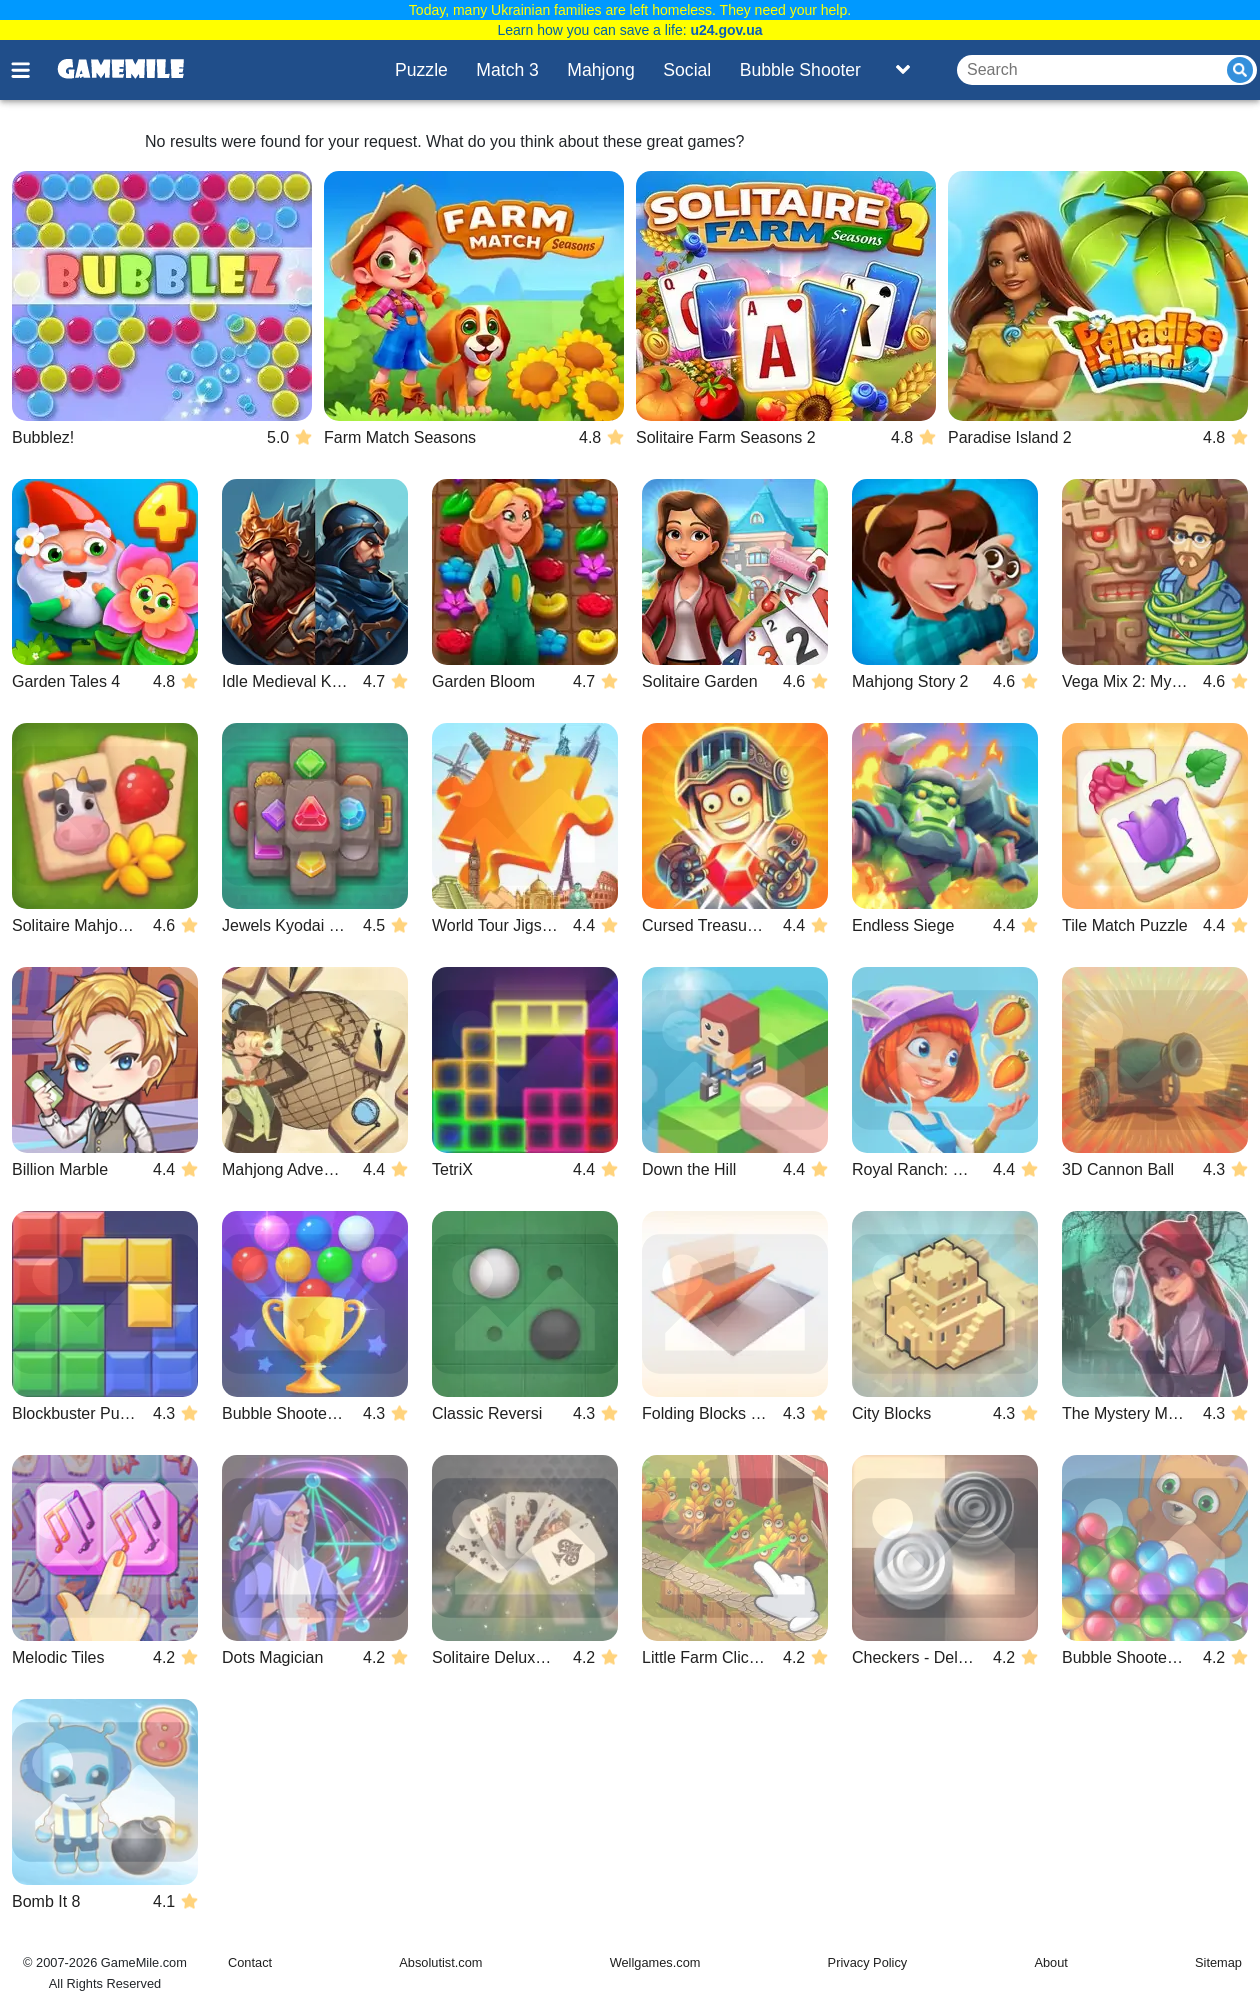  I want to click on Puzzle, so click(421, 70).